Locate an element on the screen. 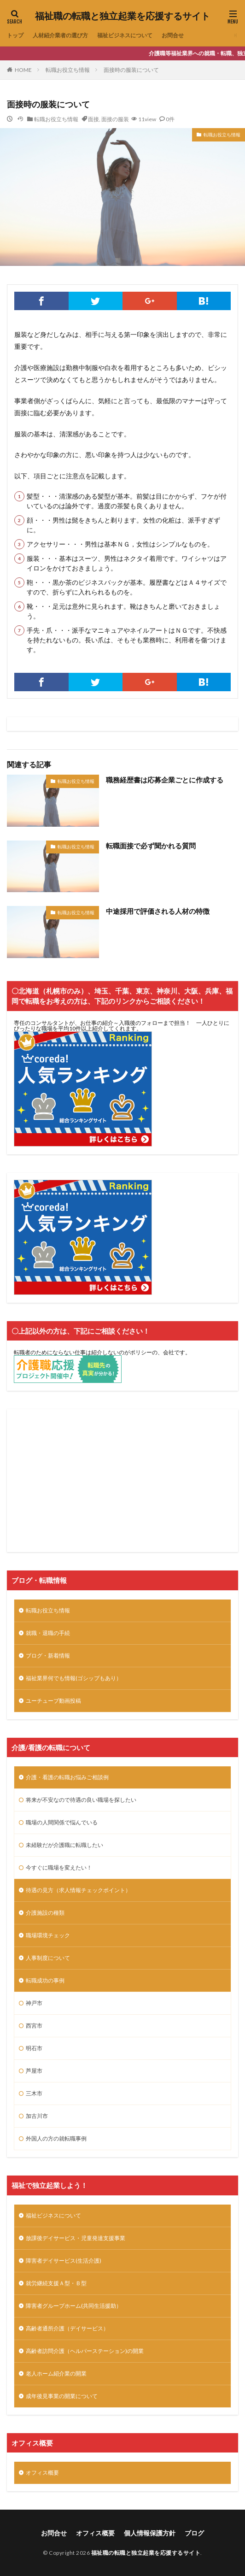 The height and width of the screenshot is (2576, 245). 職場環境チェック is located at coordinates (48, 1935).